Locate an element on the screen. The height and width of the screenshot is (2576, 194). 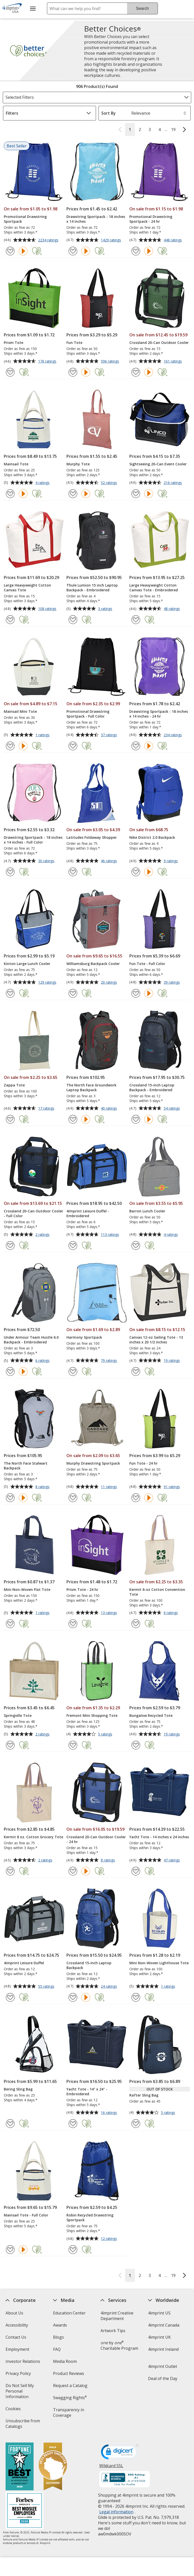
Awards is located at coordinates (60, 2325).